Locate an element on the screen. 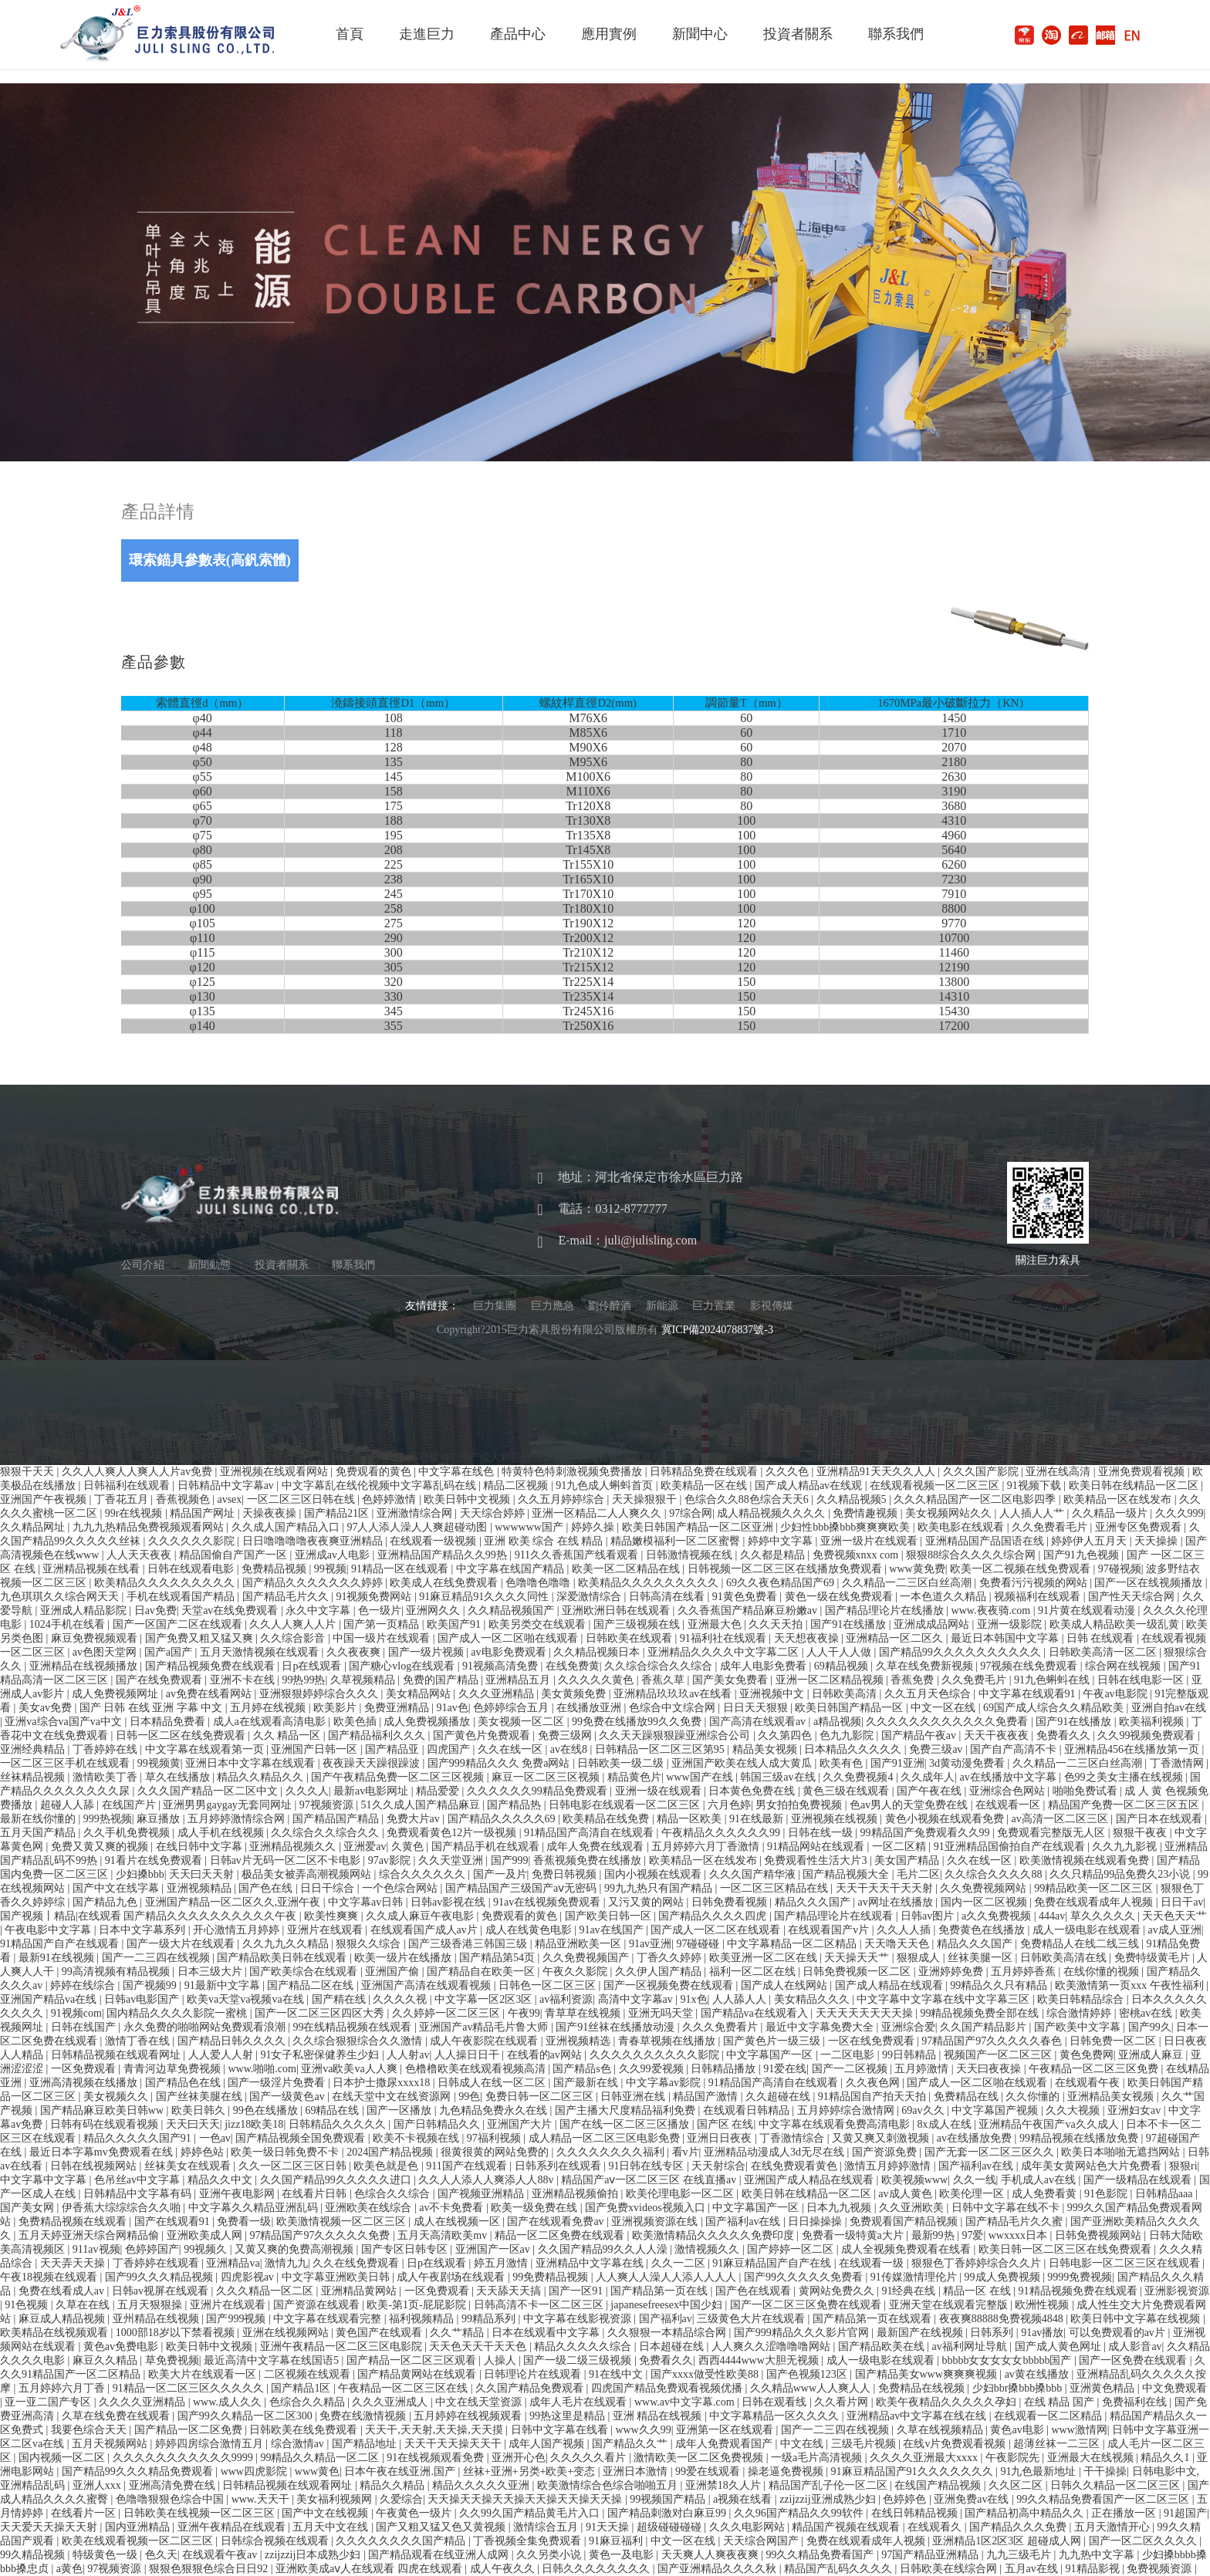  综合网在线视频 is located at coordinates (1124, 1666).